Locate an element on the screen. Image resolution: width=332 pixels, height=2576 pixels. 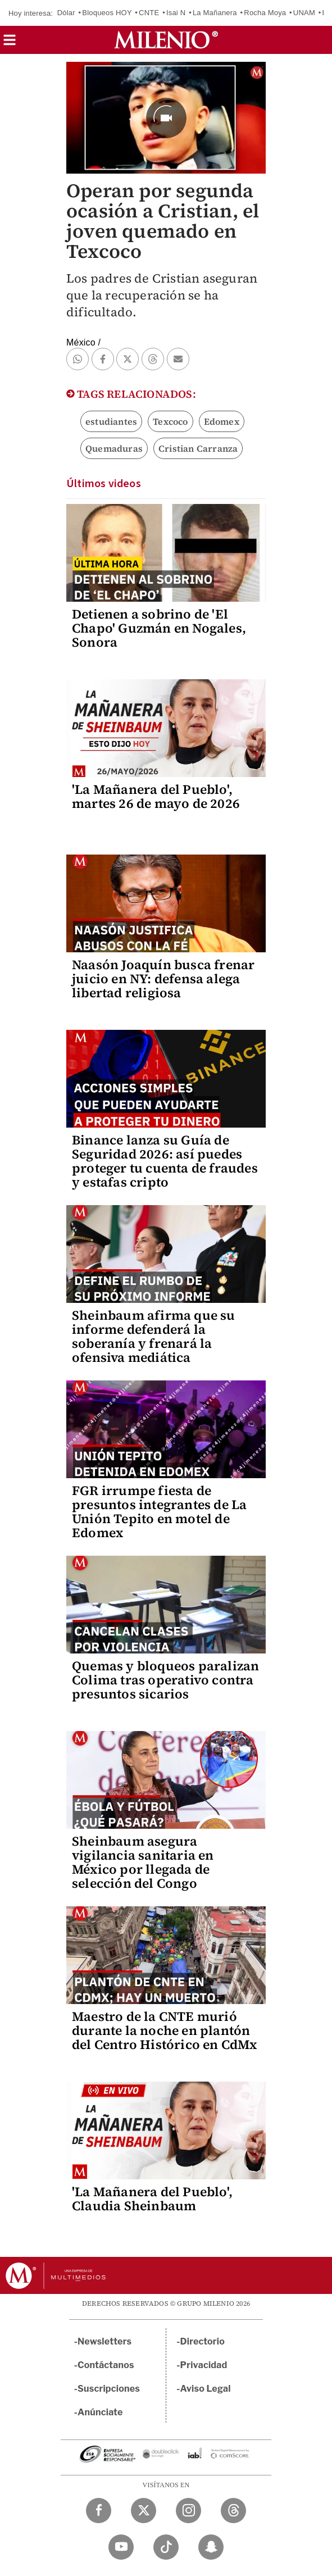
estudiantes is located at coordinates (111, 421).